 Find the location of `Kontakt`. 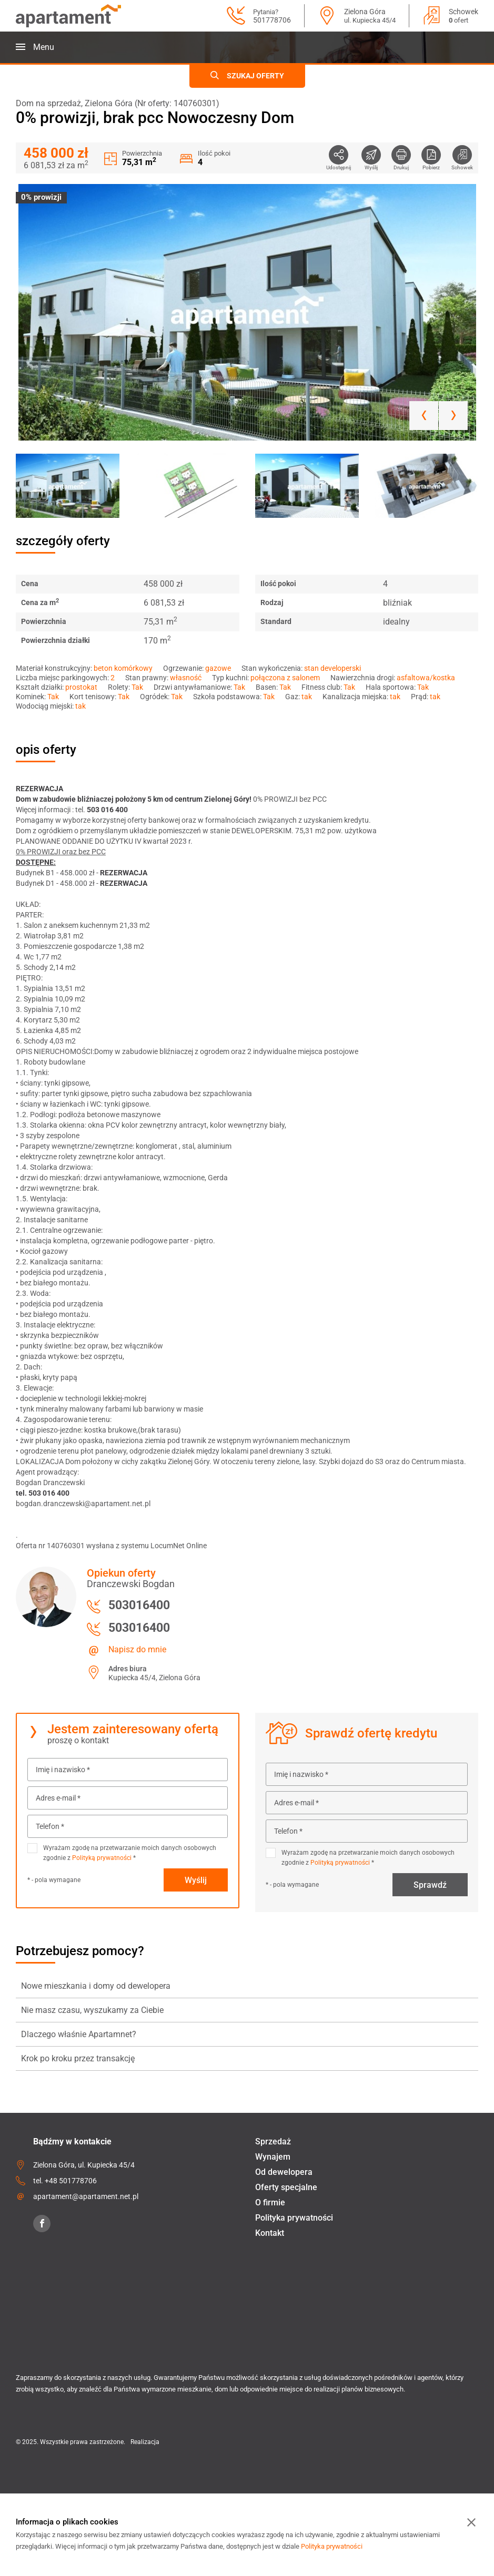

Kontakt is located at coordinates (269, 2233).